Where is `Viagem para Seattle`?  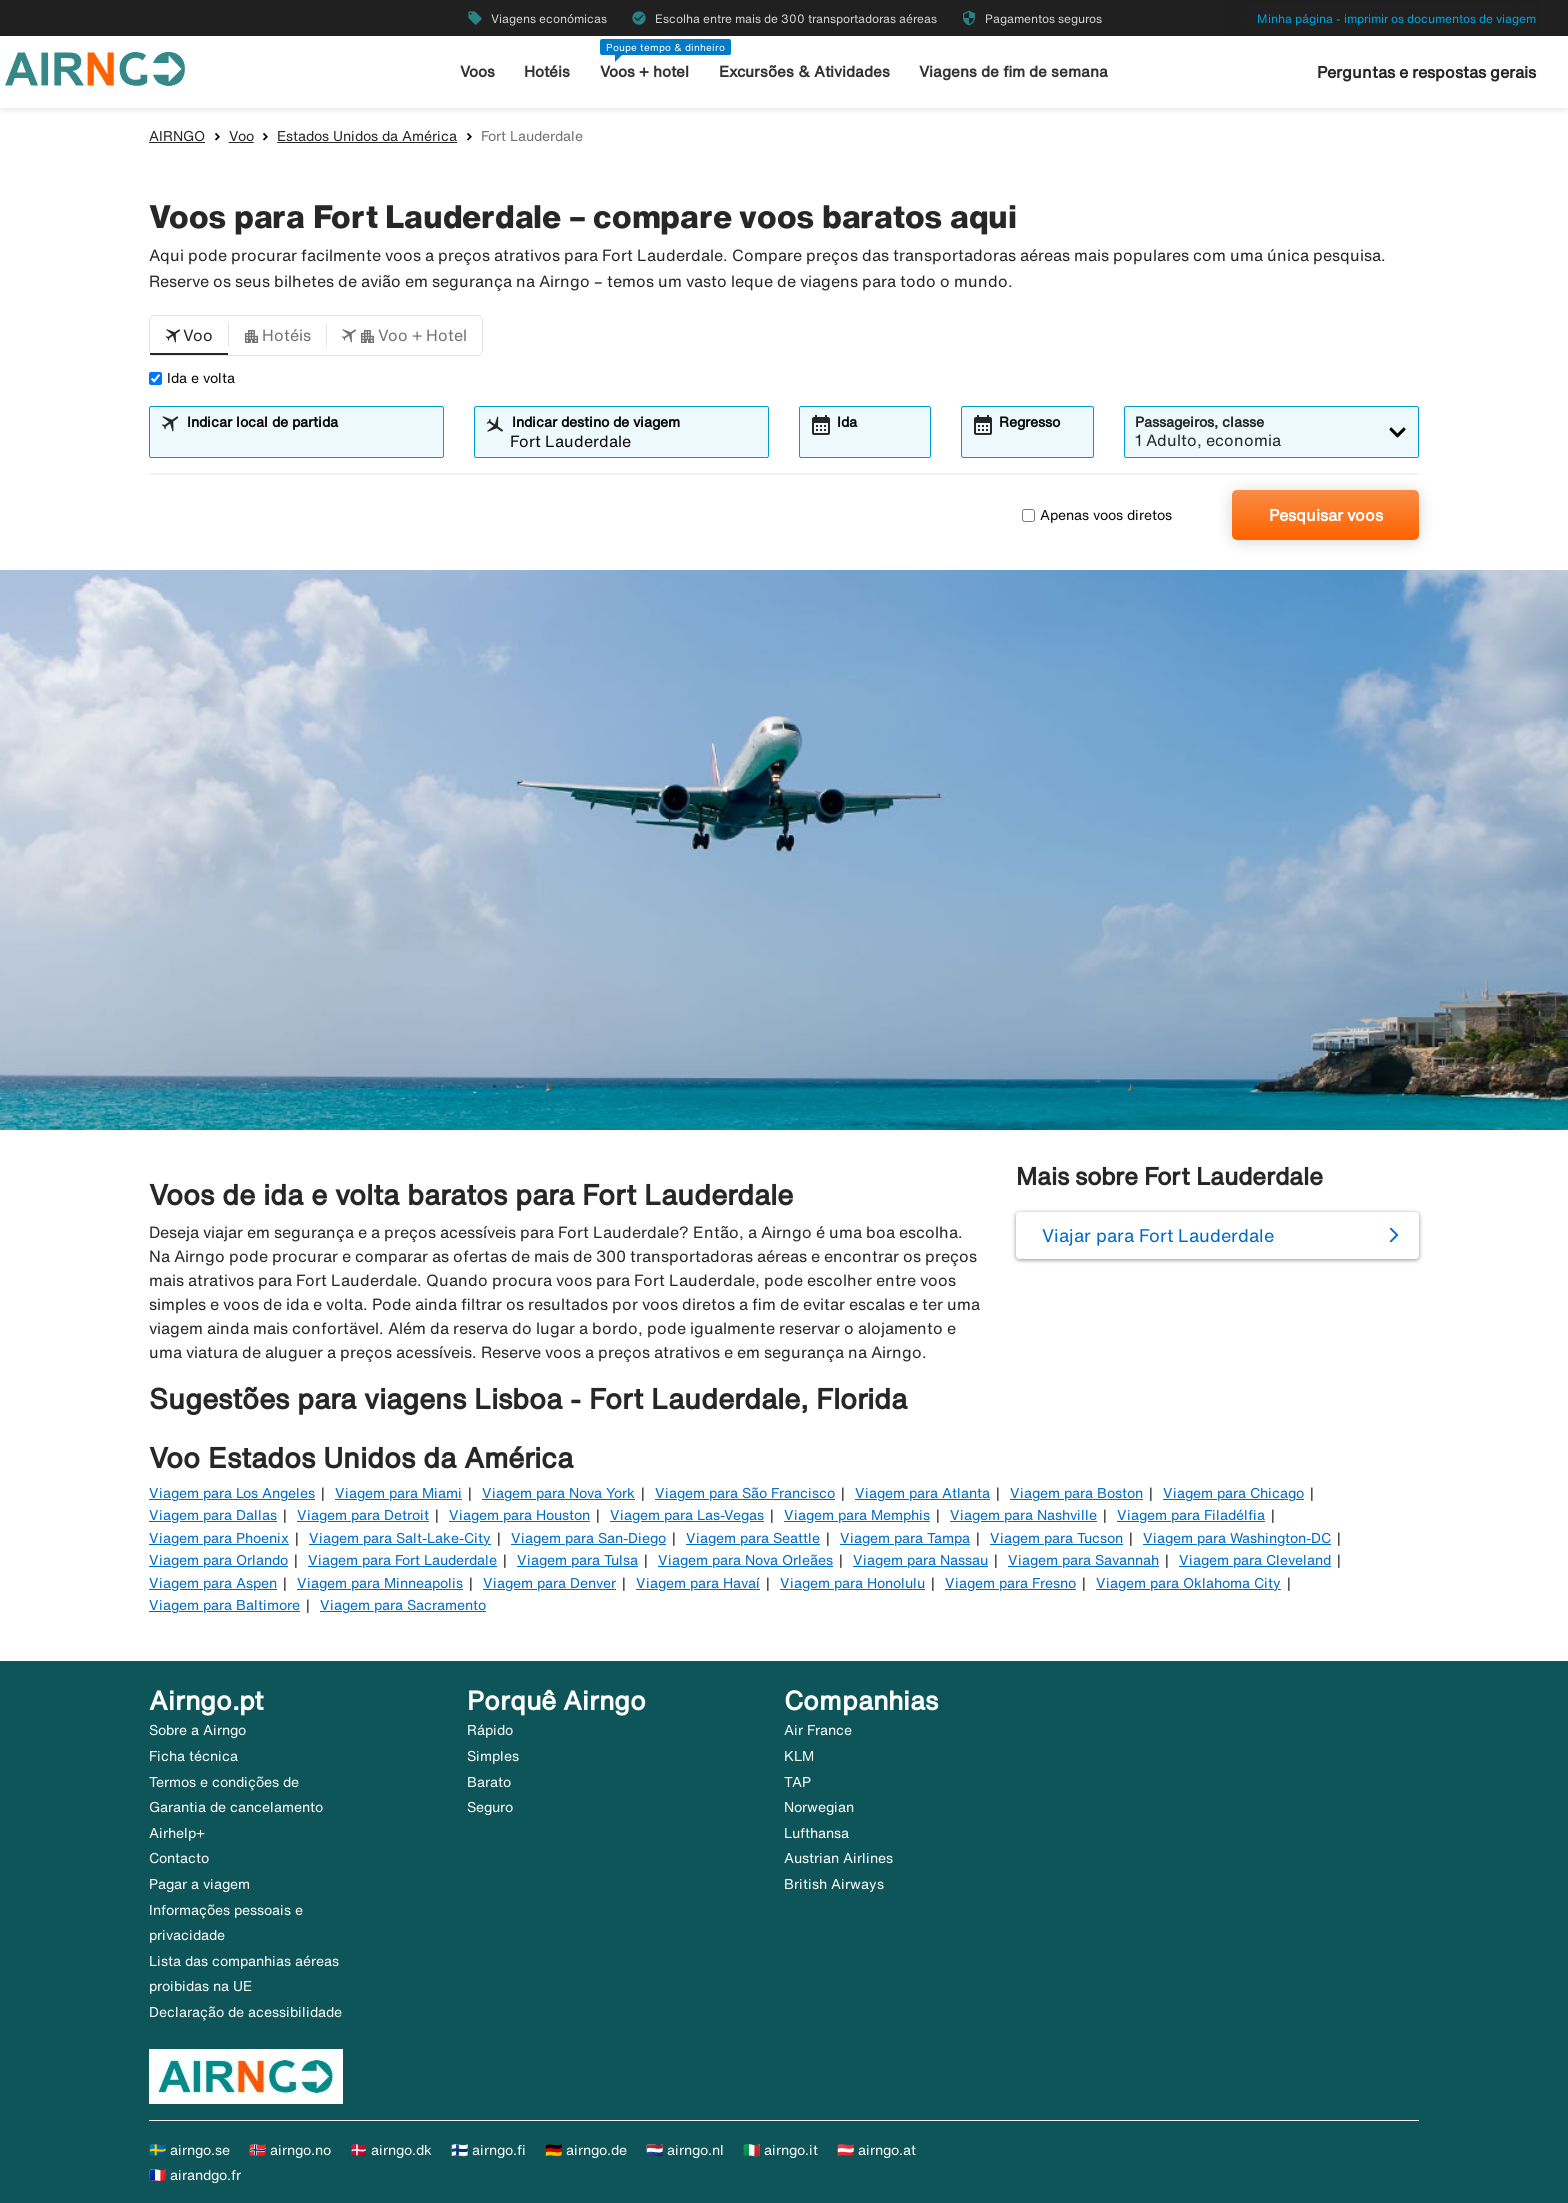
Viagem para Seattle is located at coordinates (753, 1538).